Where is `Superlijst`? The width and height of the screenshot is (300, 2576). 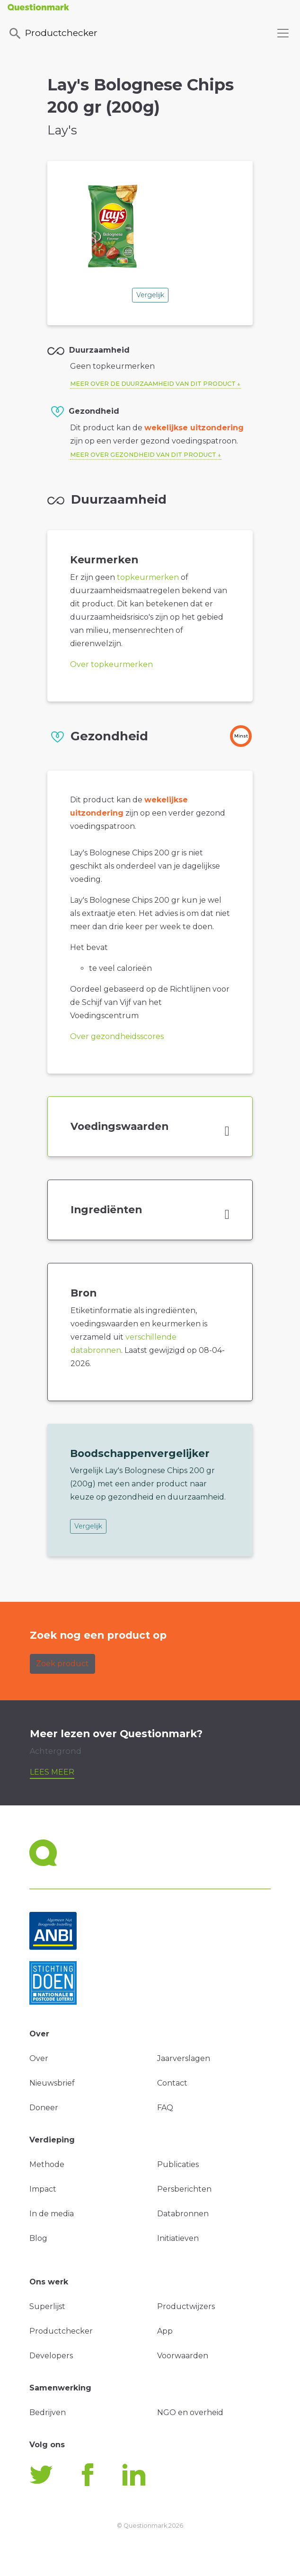
Superlijst is located at coordinates (47, 2306).